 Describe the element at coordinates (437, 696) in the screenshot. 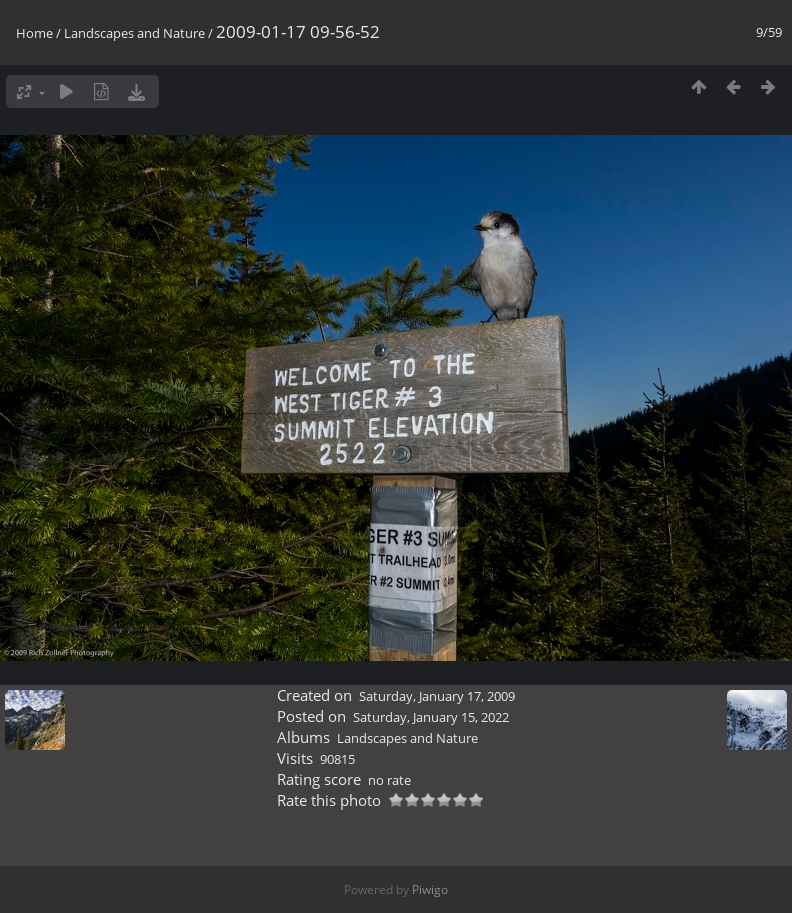

I see `Saturday, January 17, 2009` at that location.